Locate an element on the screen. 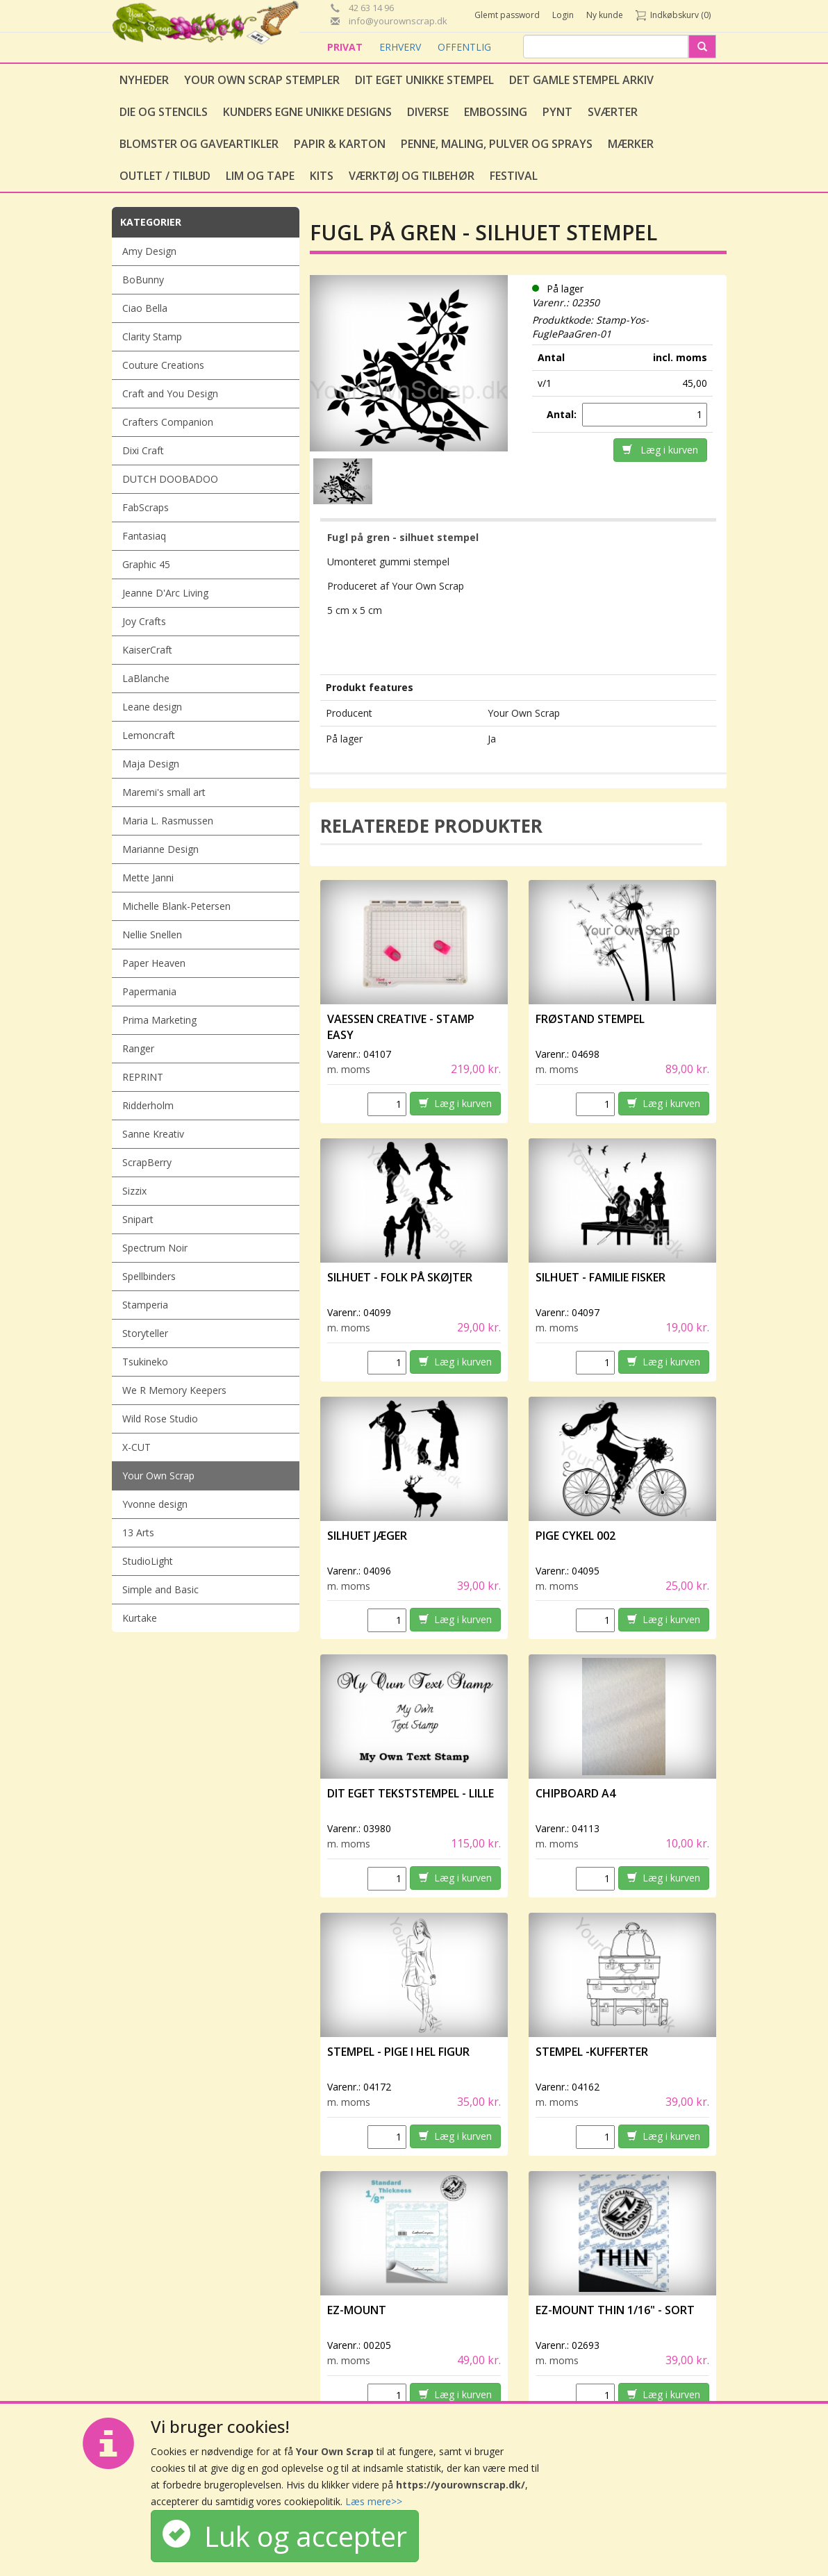 This screenshot has width=828, height=2576. PRIVAT is located at coordinates (346, 46).